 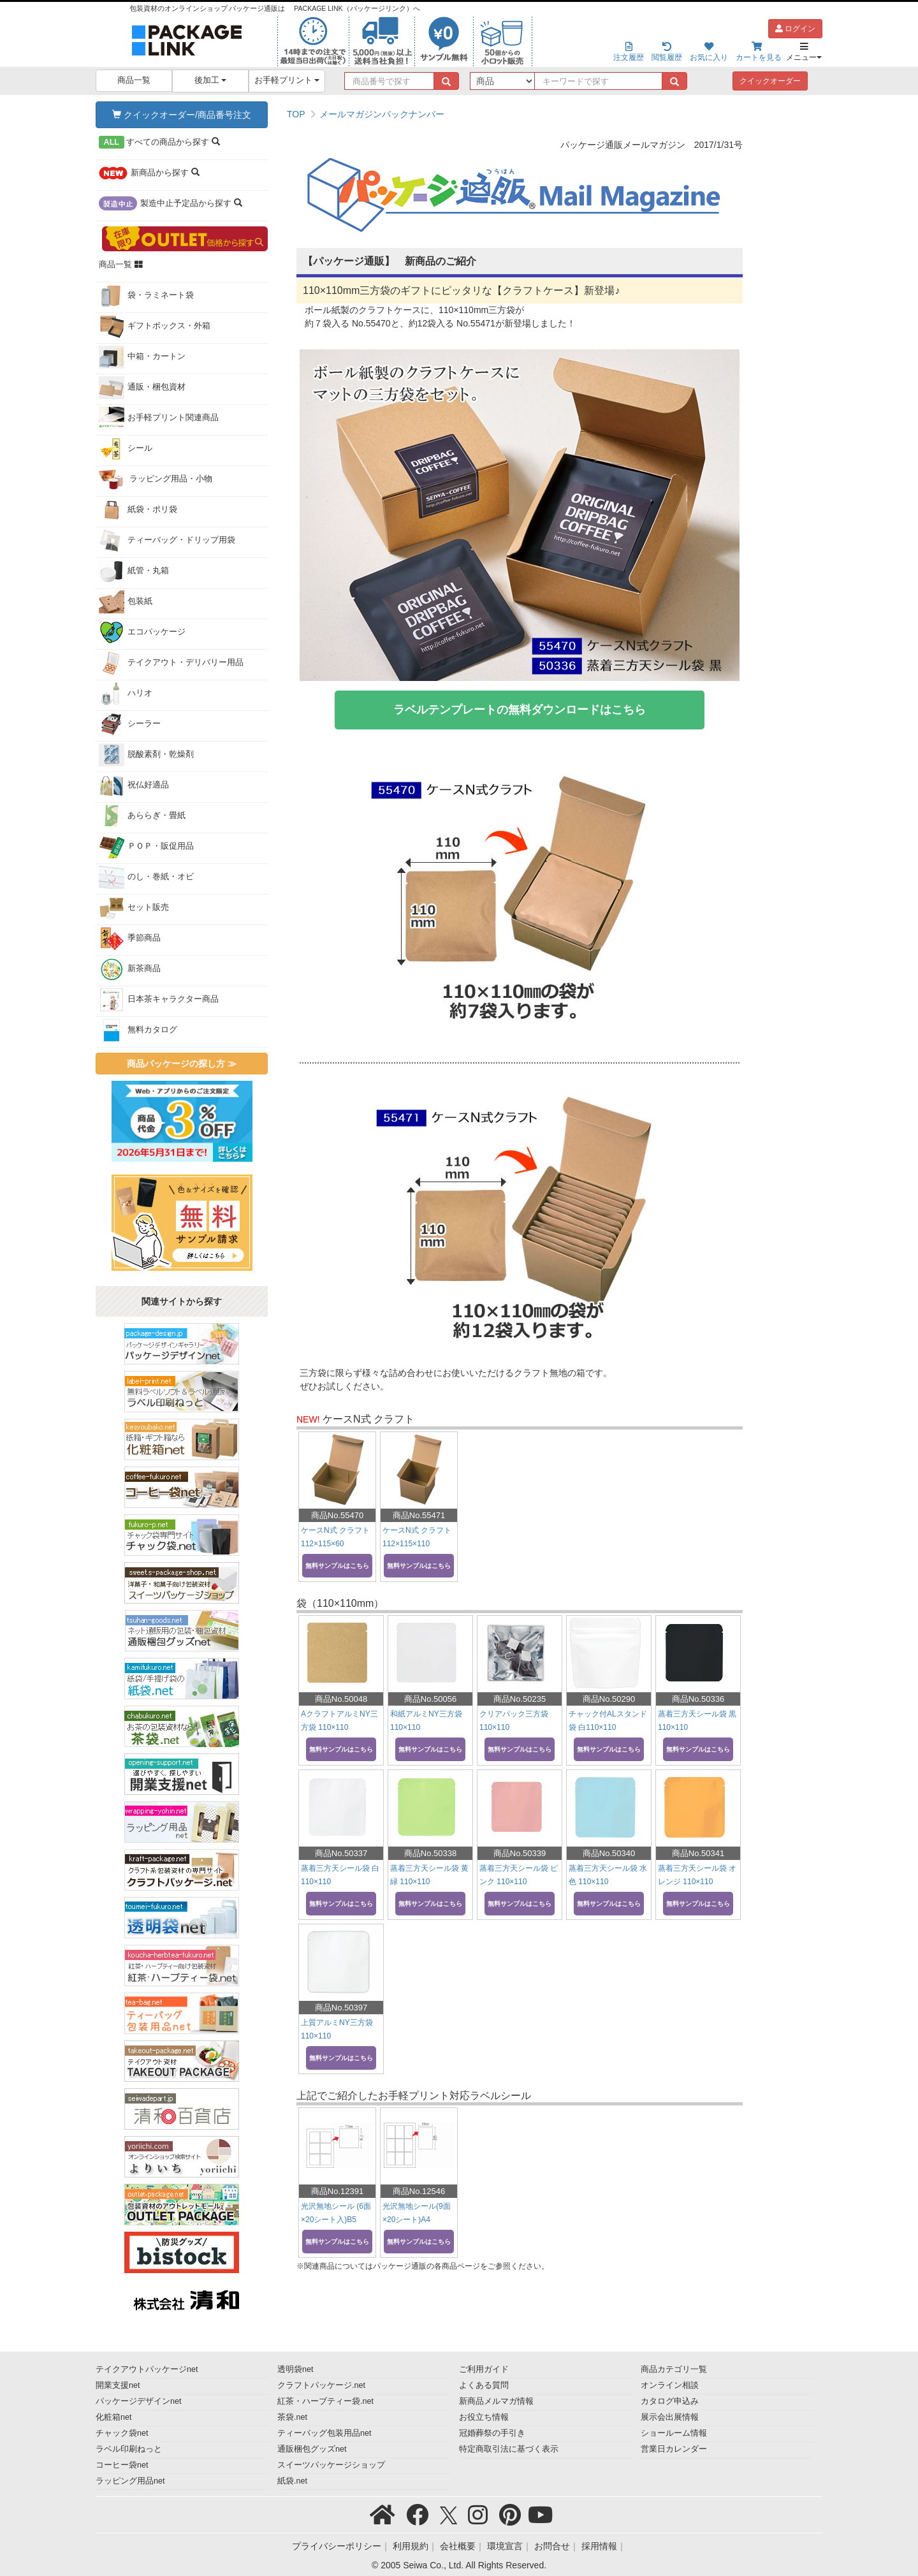 What do you see at coordinates (181, 115) in the screenshot?
I see `クイックオーダー/商品番号注文` at bounding box center [181, 115].